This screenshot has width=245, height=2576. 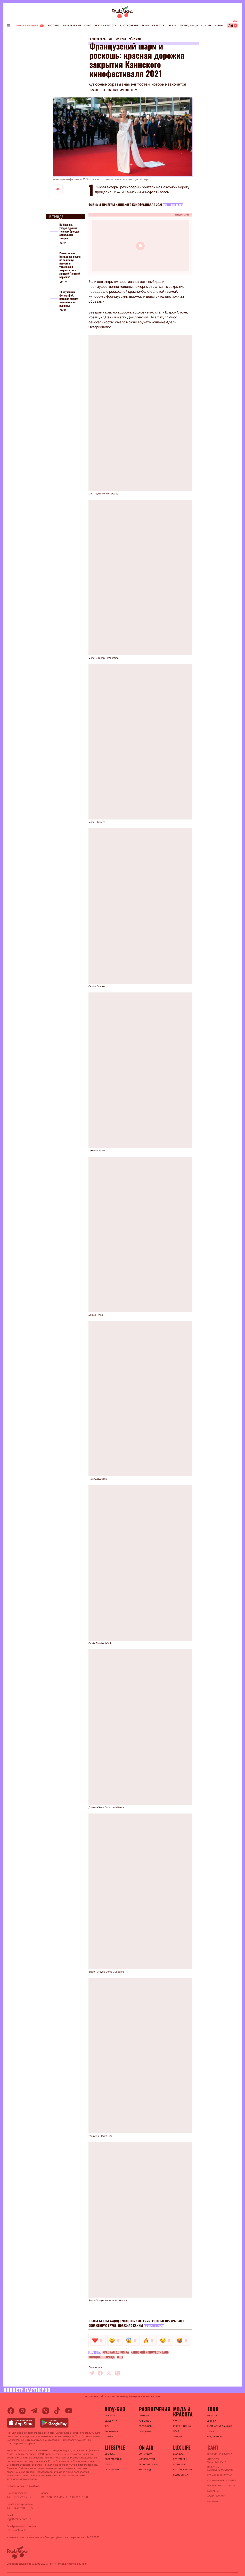 What do you see at coordinates (145, 2469) in the screenshot?
I see `ХИТ-ПАРАД` at bounding box center [145, 2469].